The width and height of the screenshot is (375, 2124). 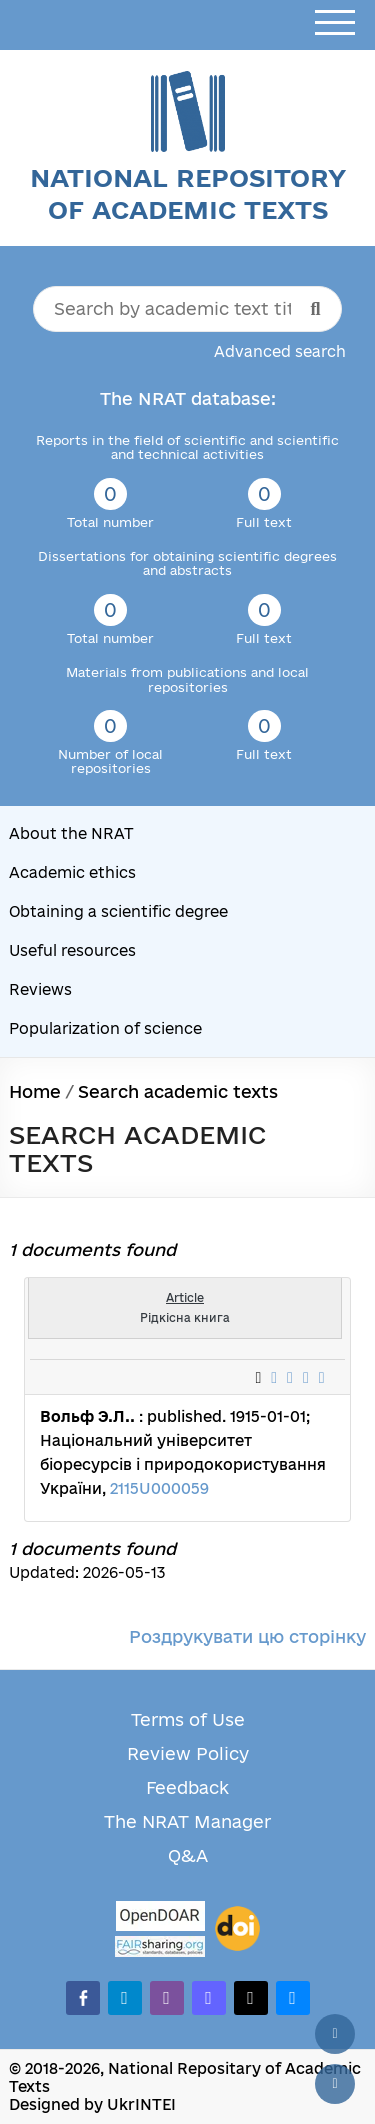 What do you see at coordinates (72, 872) in the screenshot?
I see `Academic ethics` at bounding box center [72, 872].